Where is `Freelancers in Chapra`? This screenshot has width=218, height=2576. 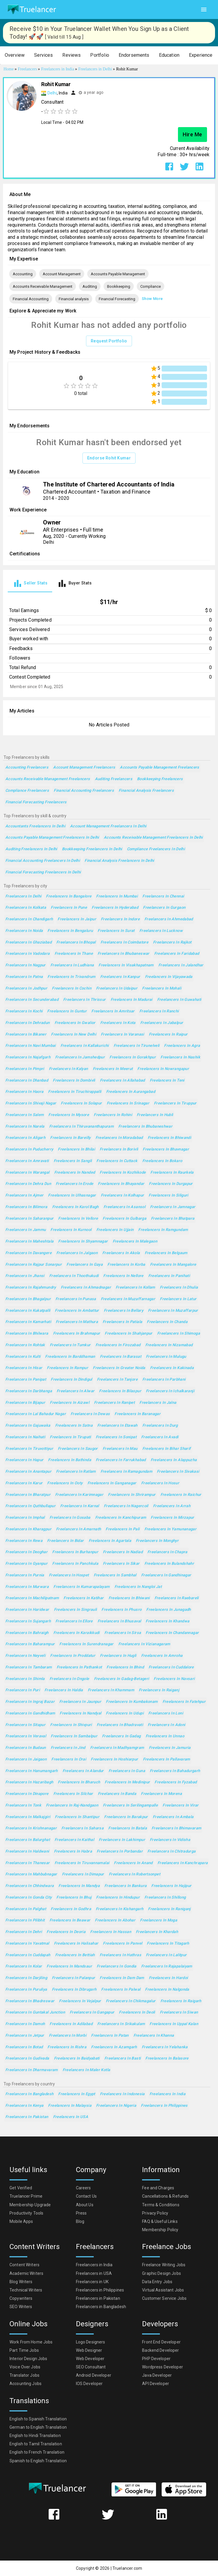 Freelancers in Chapra is located at coordinates (167, 1552).